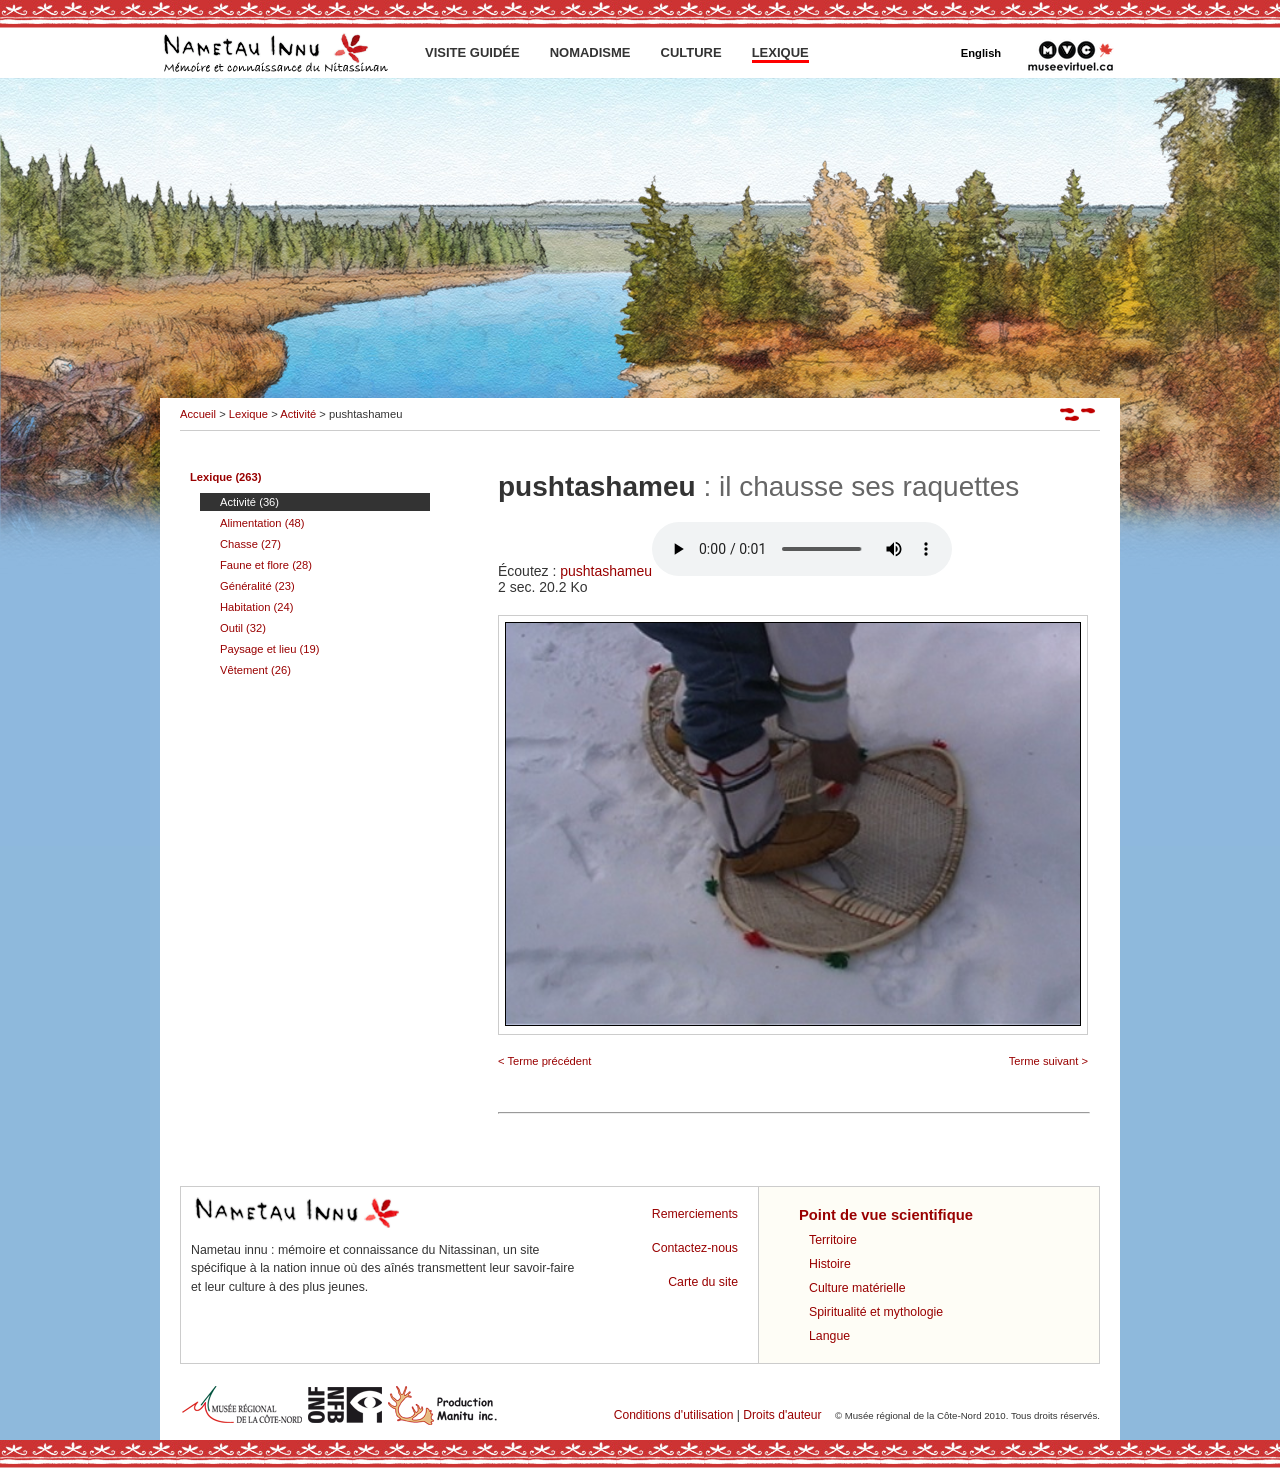 This screenshot has height=1468, width=1280. What do you see at coordinates (257, 586) in the screenshot?
I see `Généralité (23)` at bounding box center [257, 586].